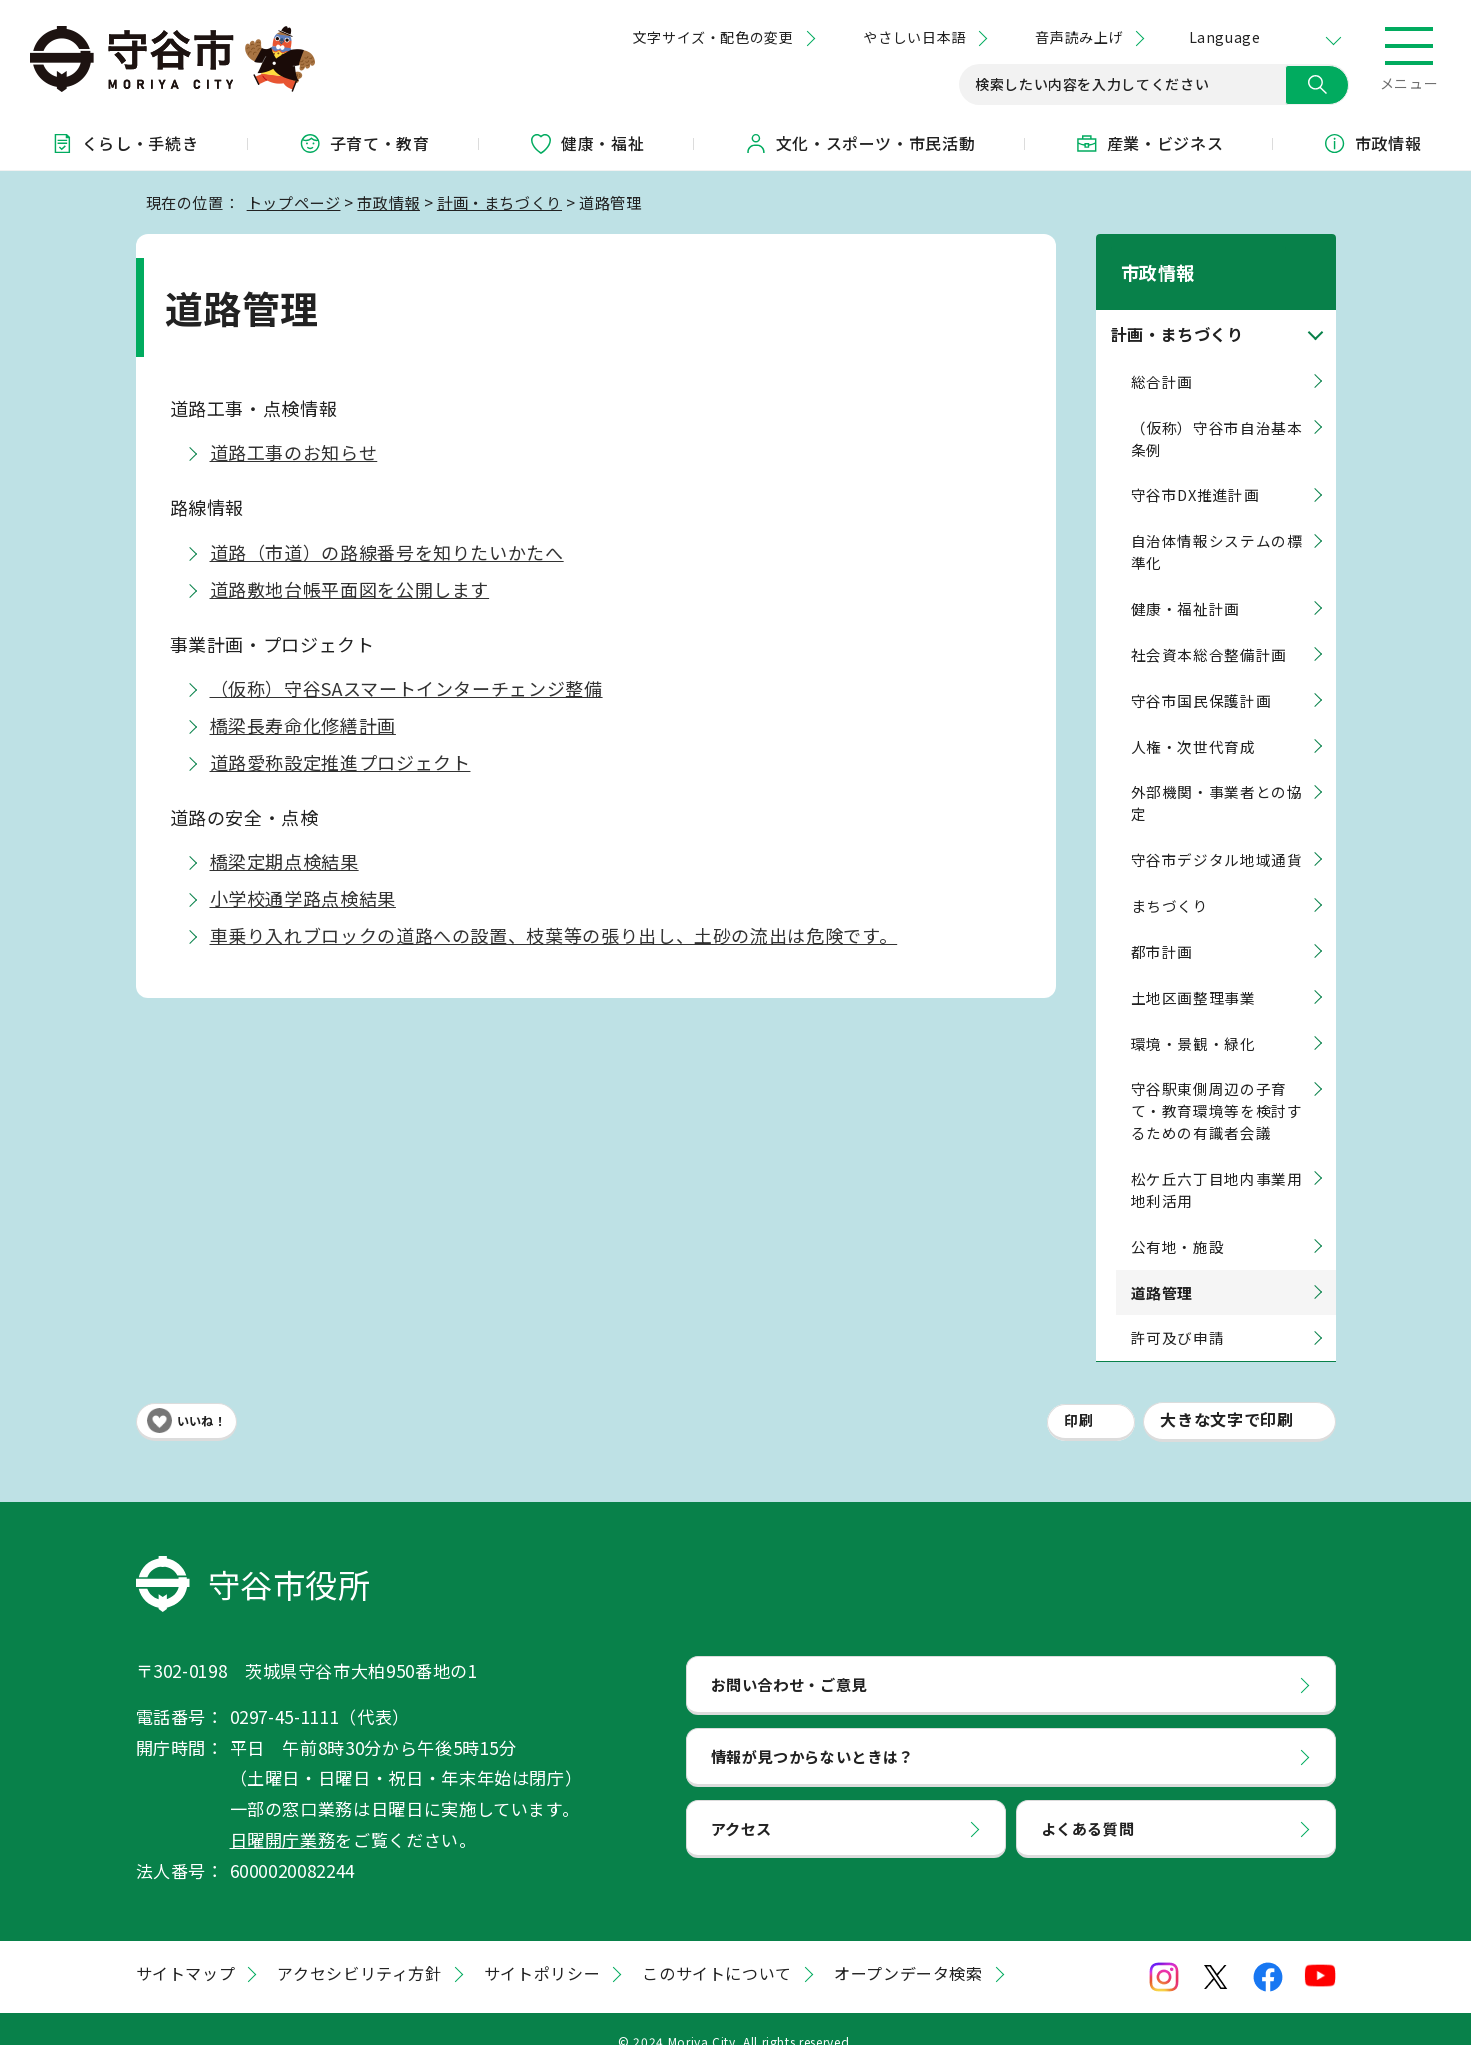  What do you see at coordinates (499, 202) in the screenshot?
I see `計画・まちづくり` at bounding box center [499, 202].